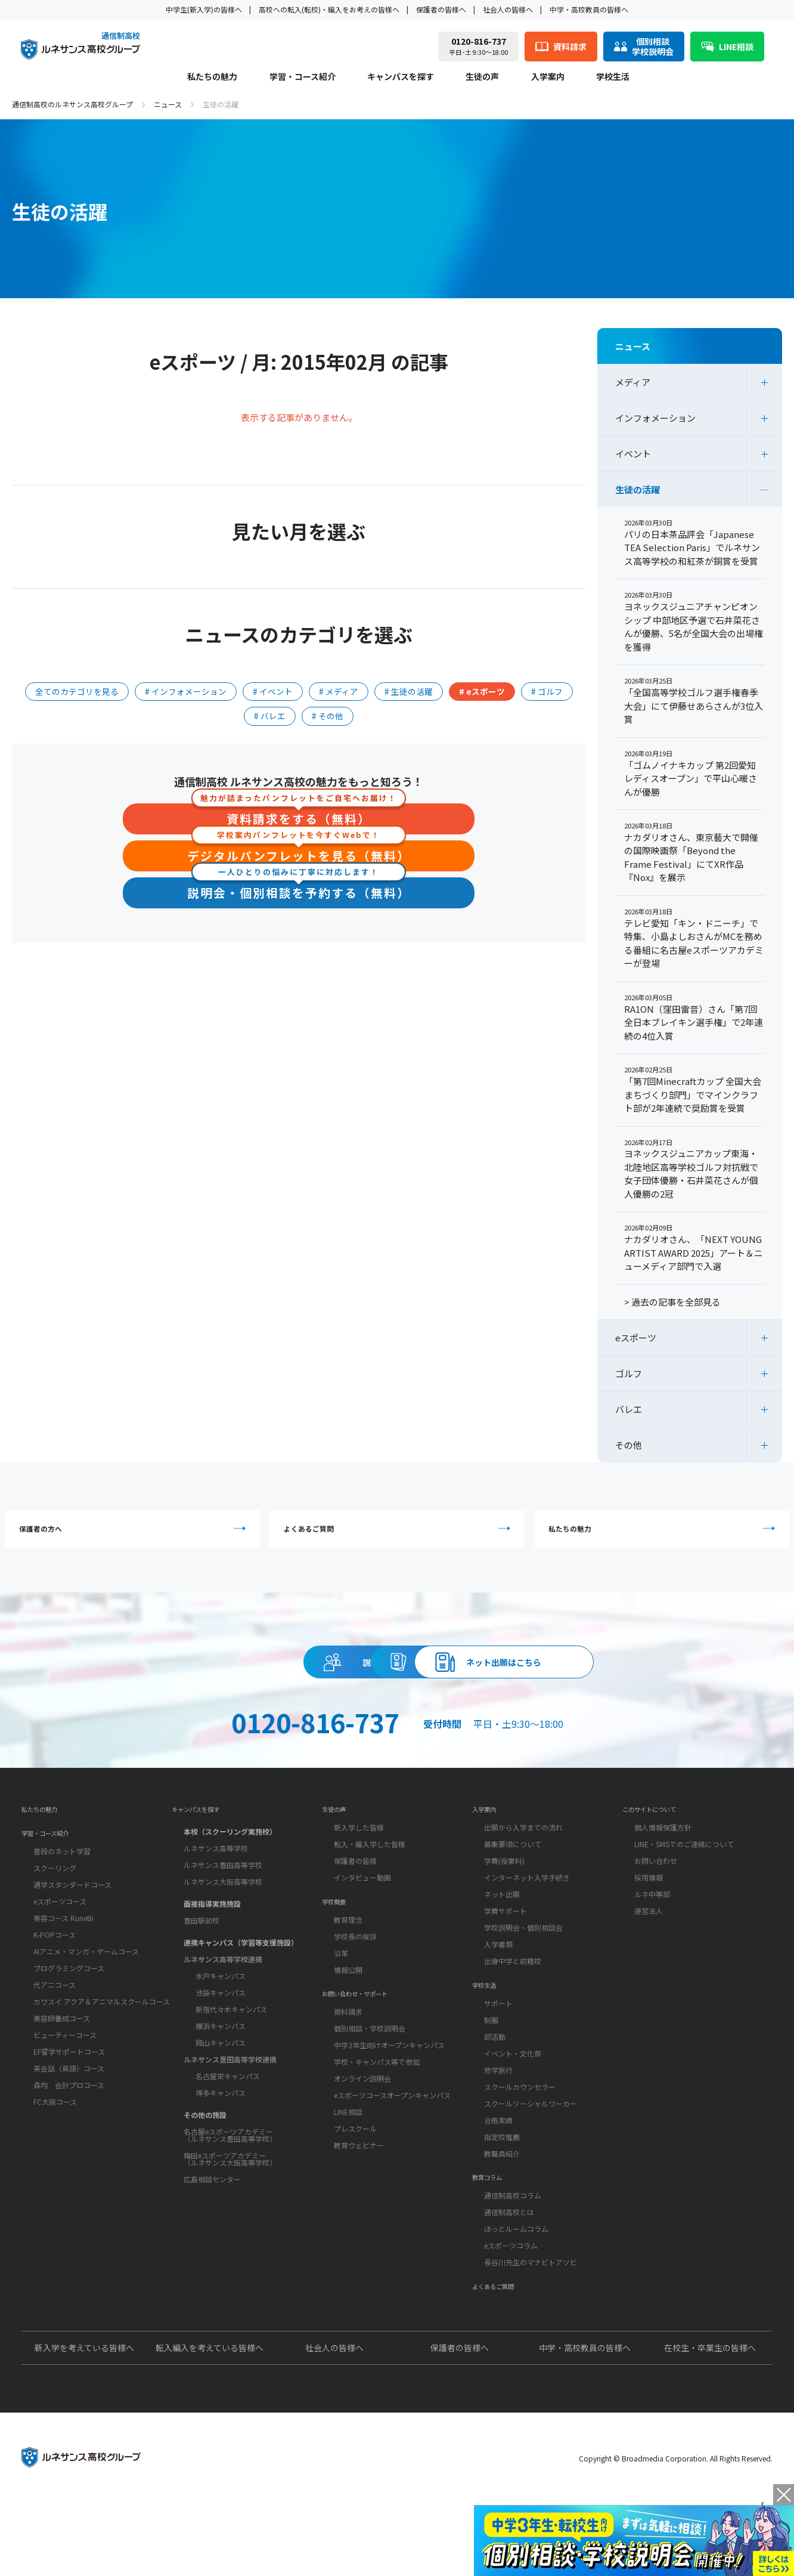 This screenshot has width=794, height=2576. What do you see at coordinates (212, 2212) in the screenshot?
I see `広島相談センター` at bounding box center [212, 2212].